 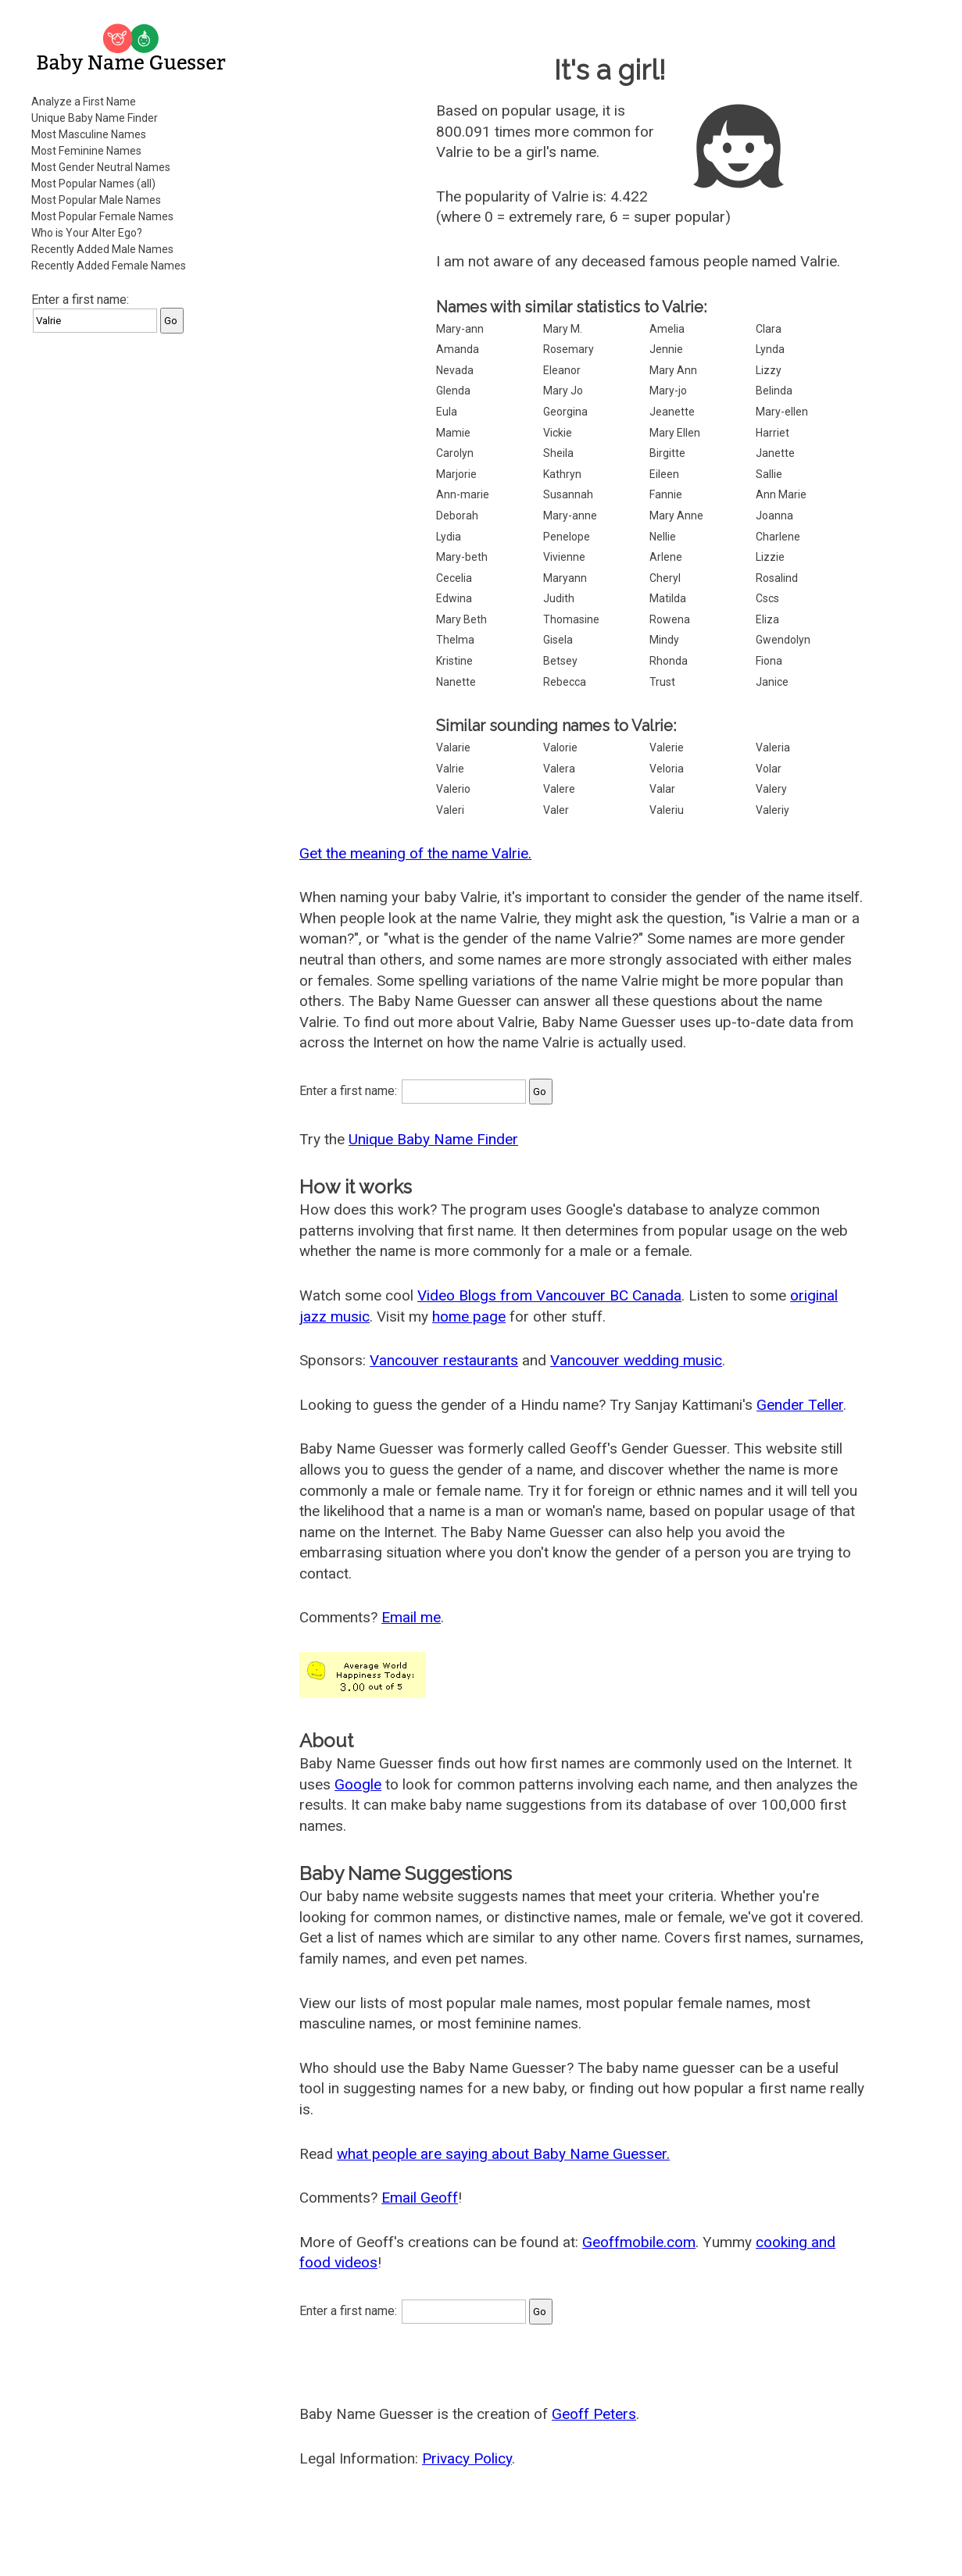 I want to click on Most Popular Female Names, so click(x=102, y=216).